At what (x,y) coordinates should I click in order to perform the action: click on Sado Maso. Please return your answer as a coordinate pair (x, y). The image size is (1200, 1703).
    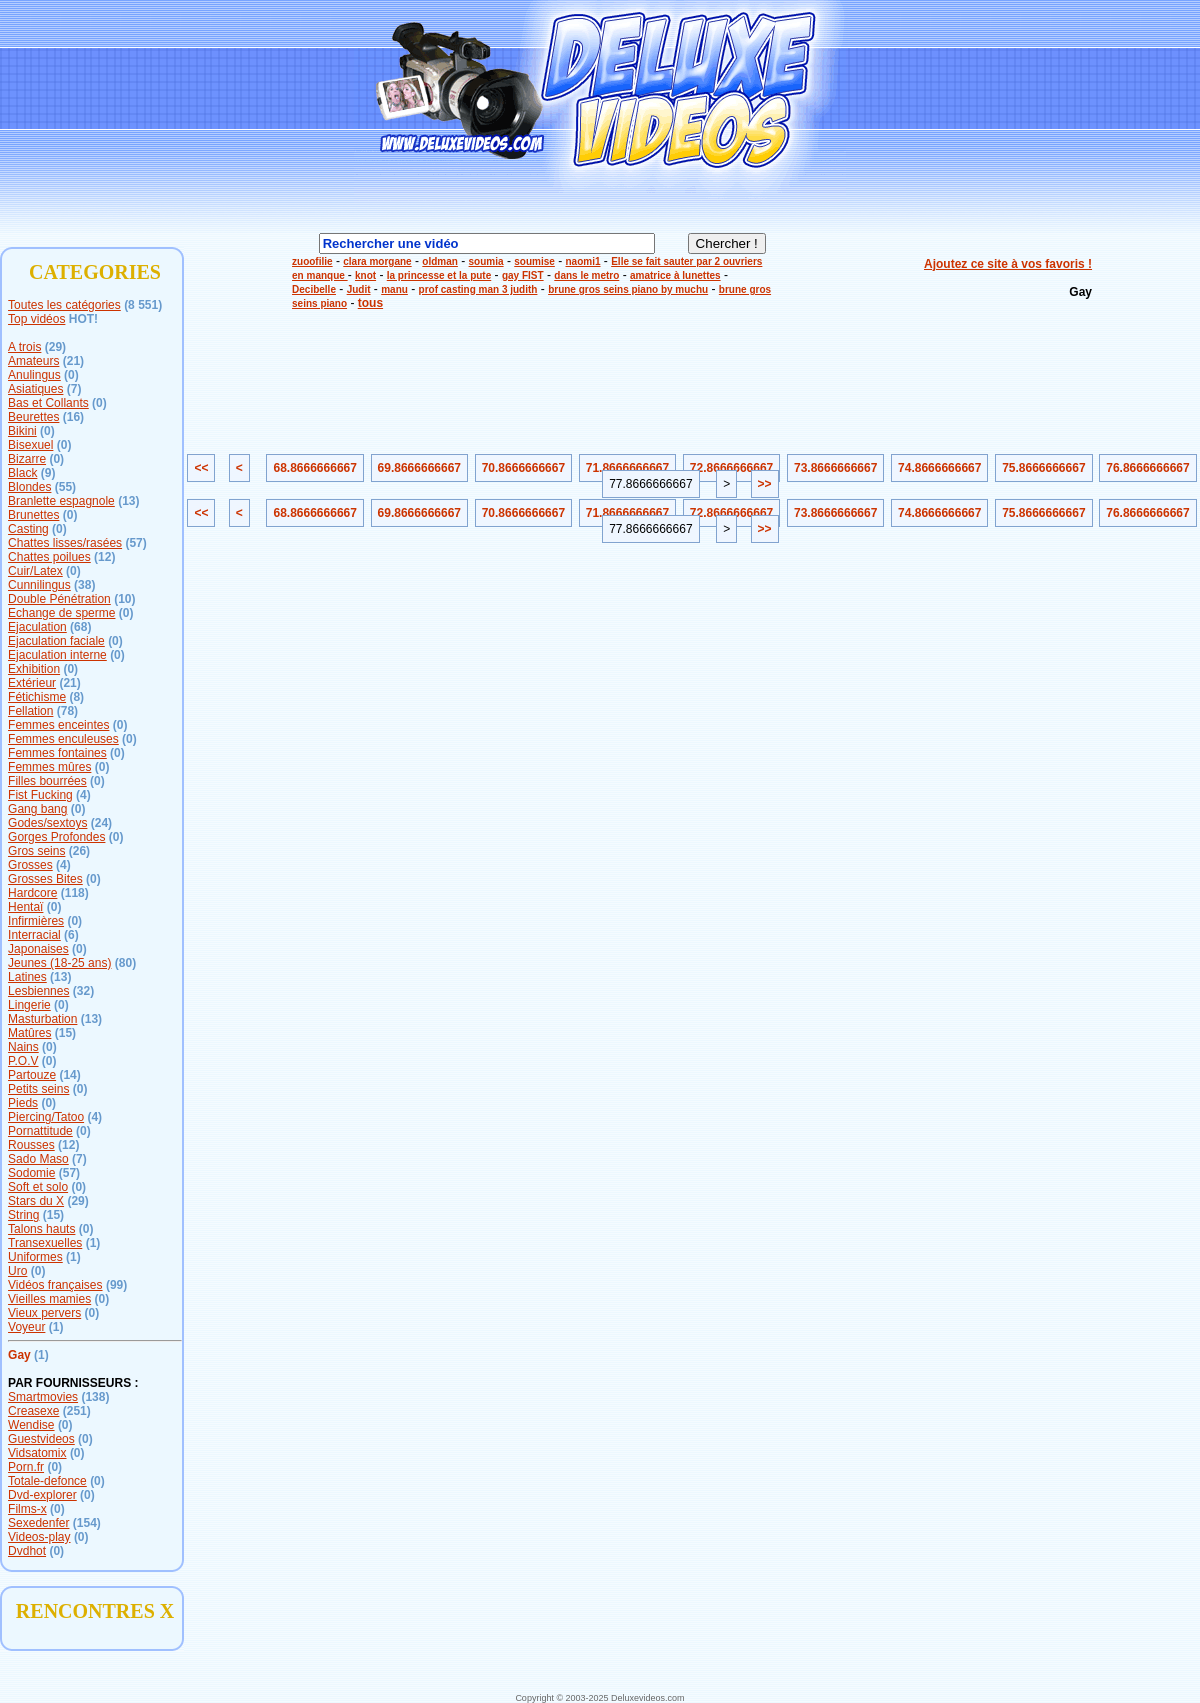
    Looking at the image, I should click on (38, 1159).